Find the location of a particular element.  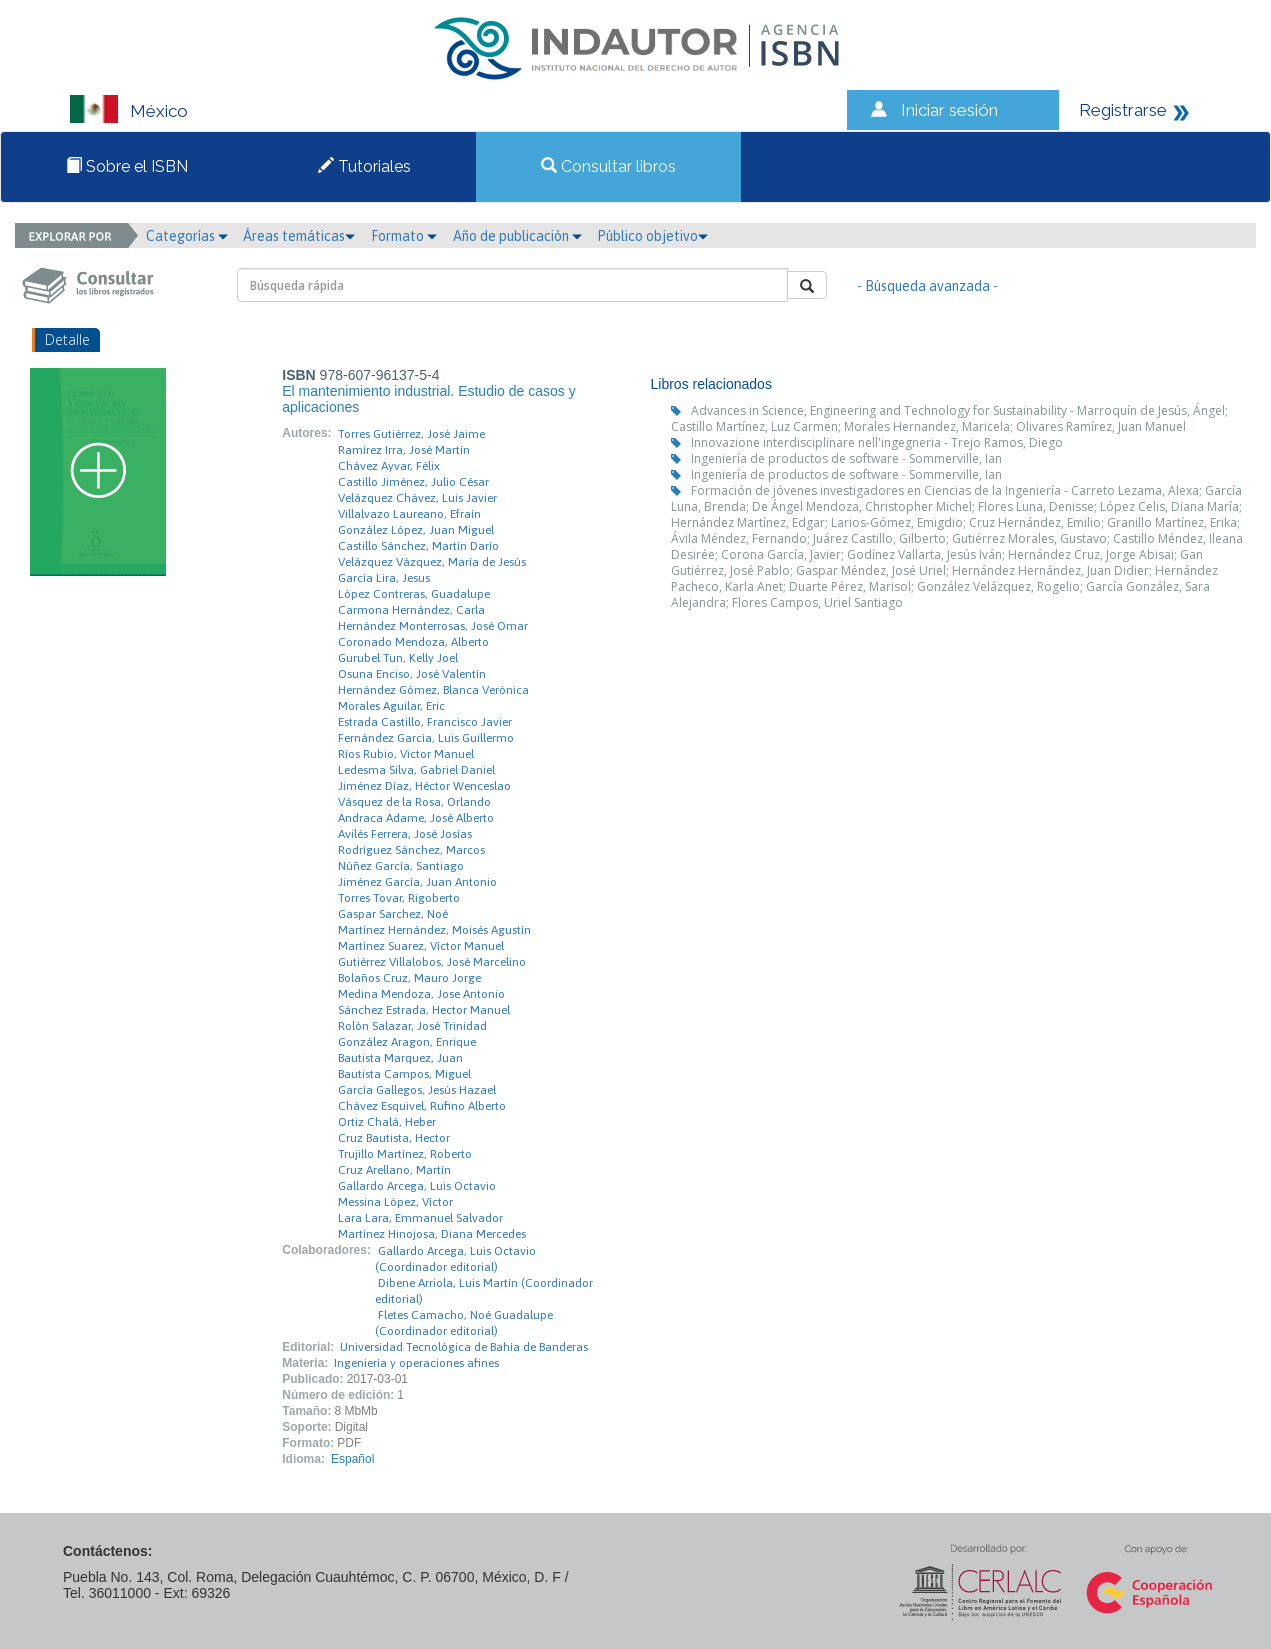

Torres Tovar, Rigoberto is located at coordinates (399, 898).